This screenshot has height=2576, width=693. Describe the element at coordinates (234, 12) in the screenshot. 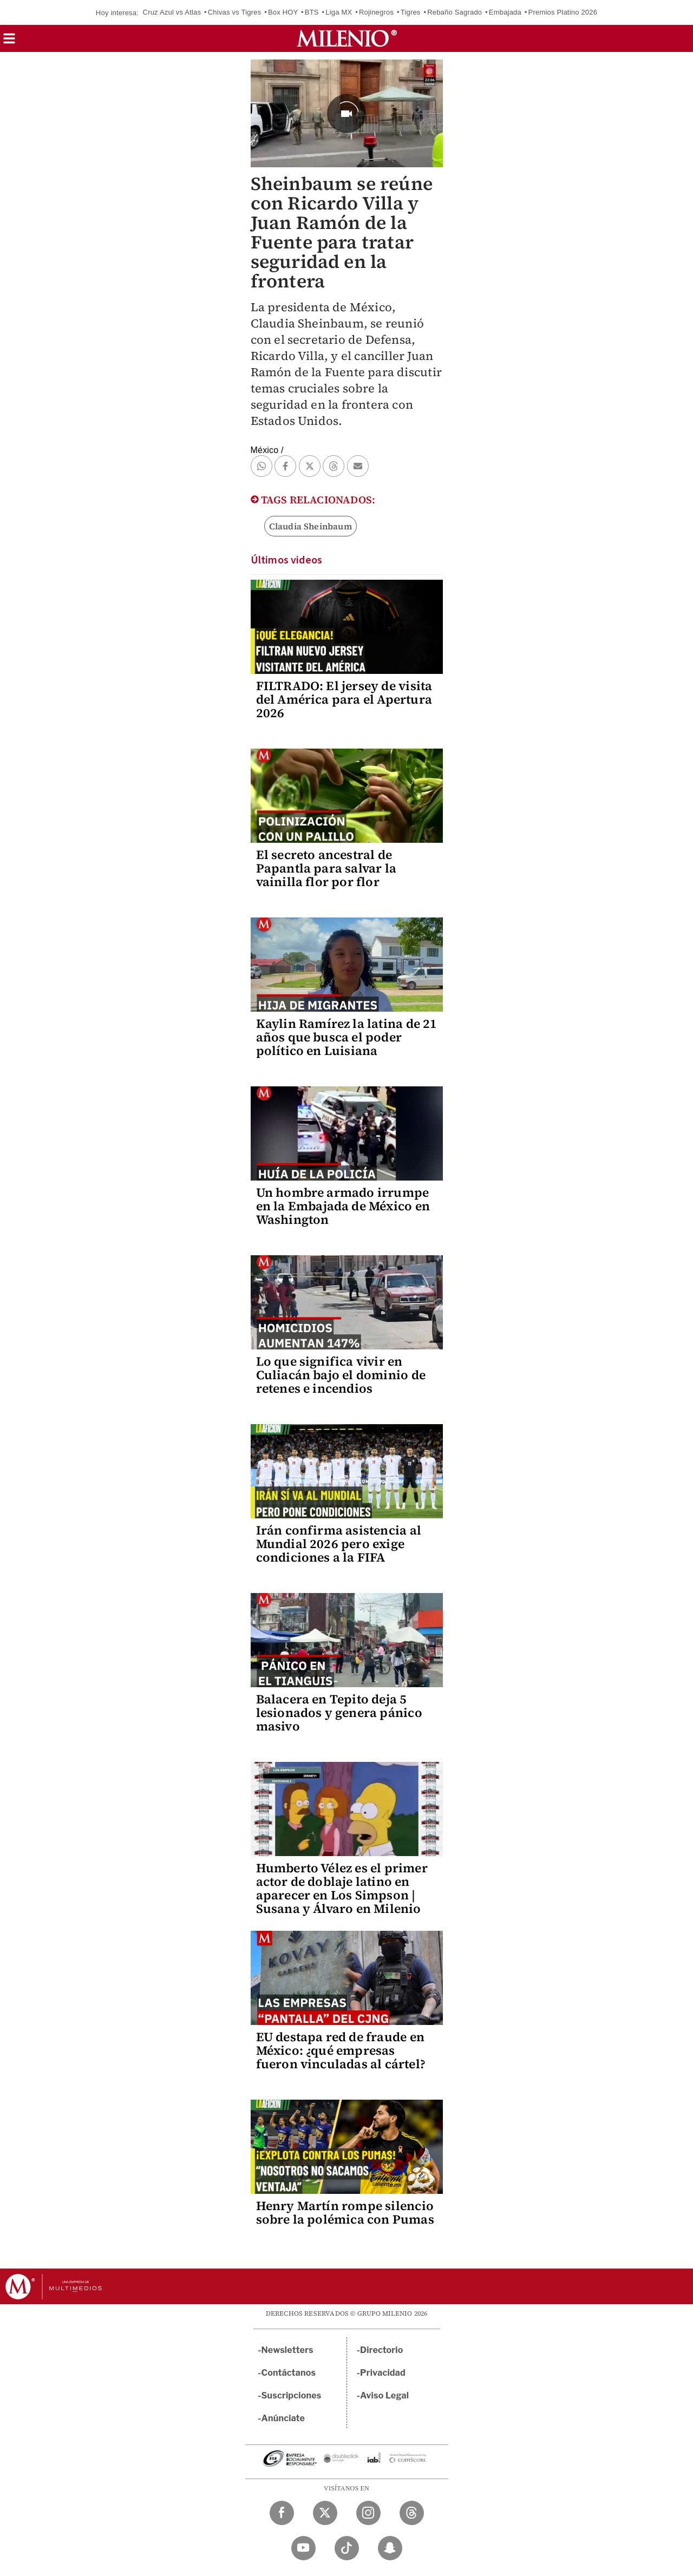

I see `Chivas vs Tigres` at that location.